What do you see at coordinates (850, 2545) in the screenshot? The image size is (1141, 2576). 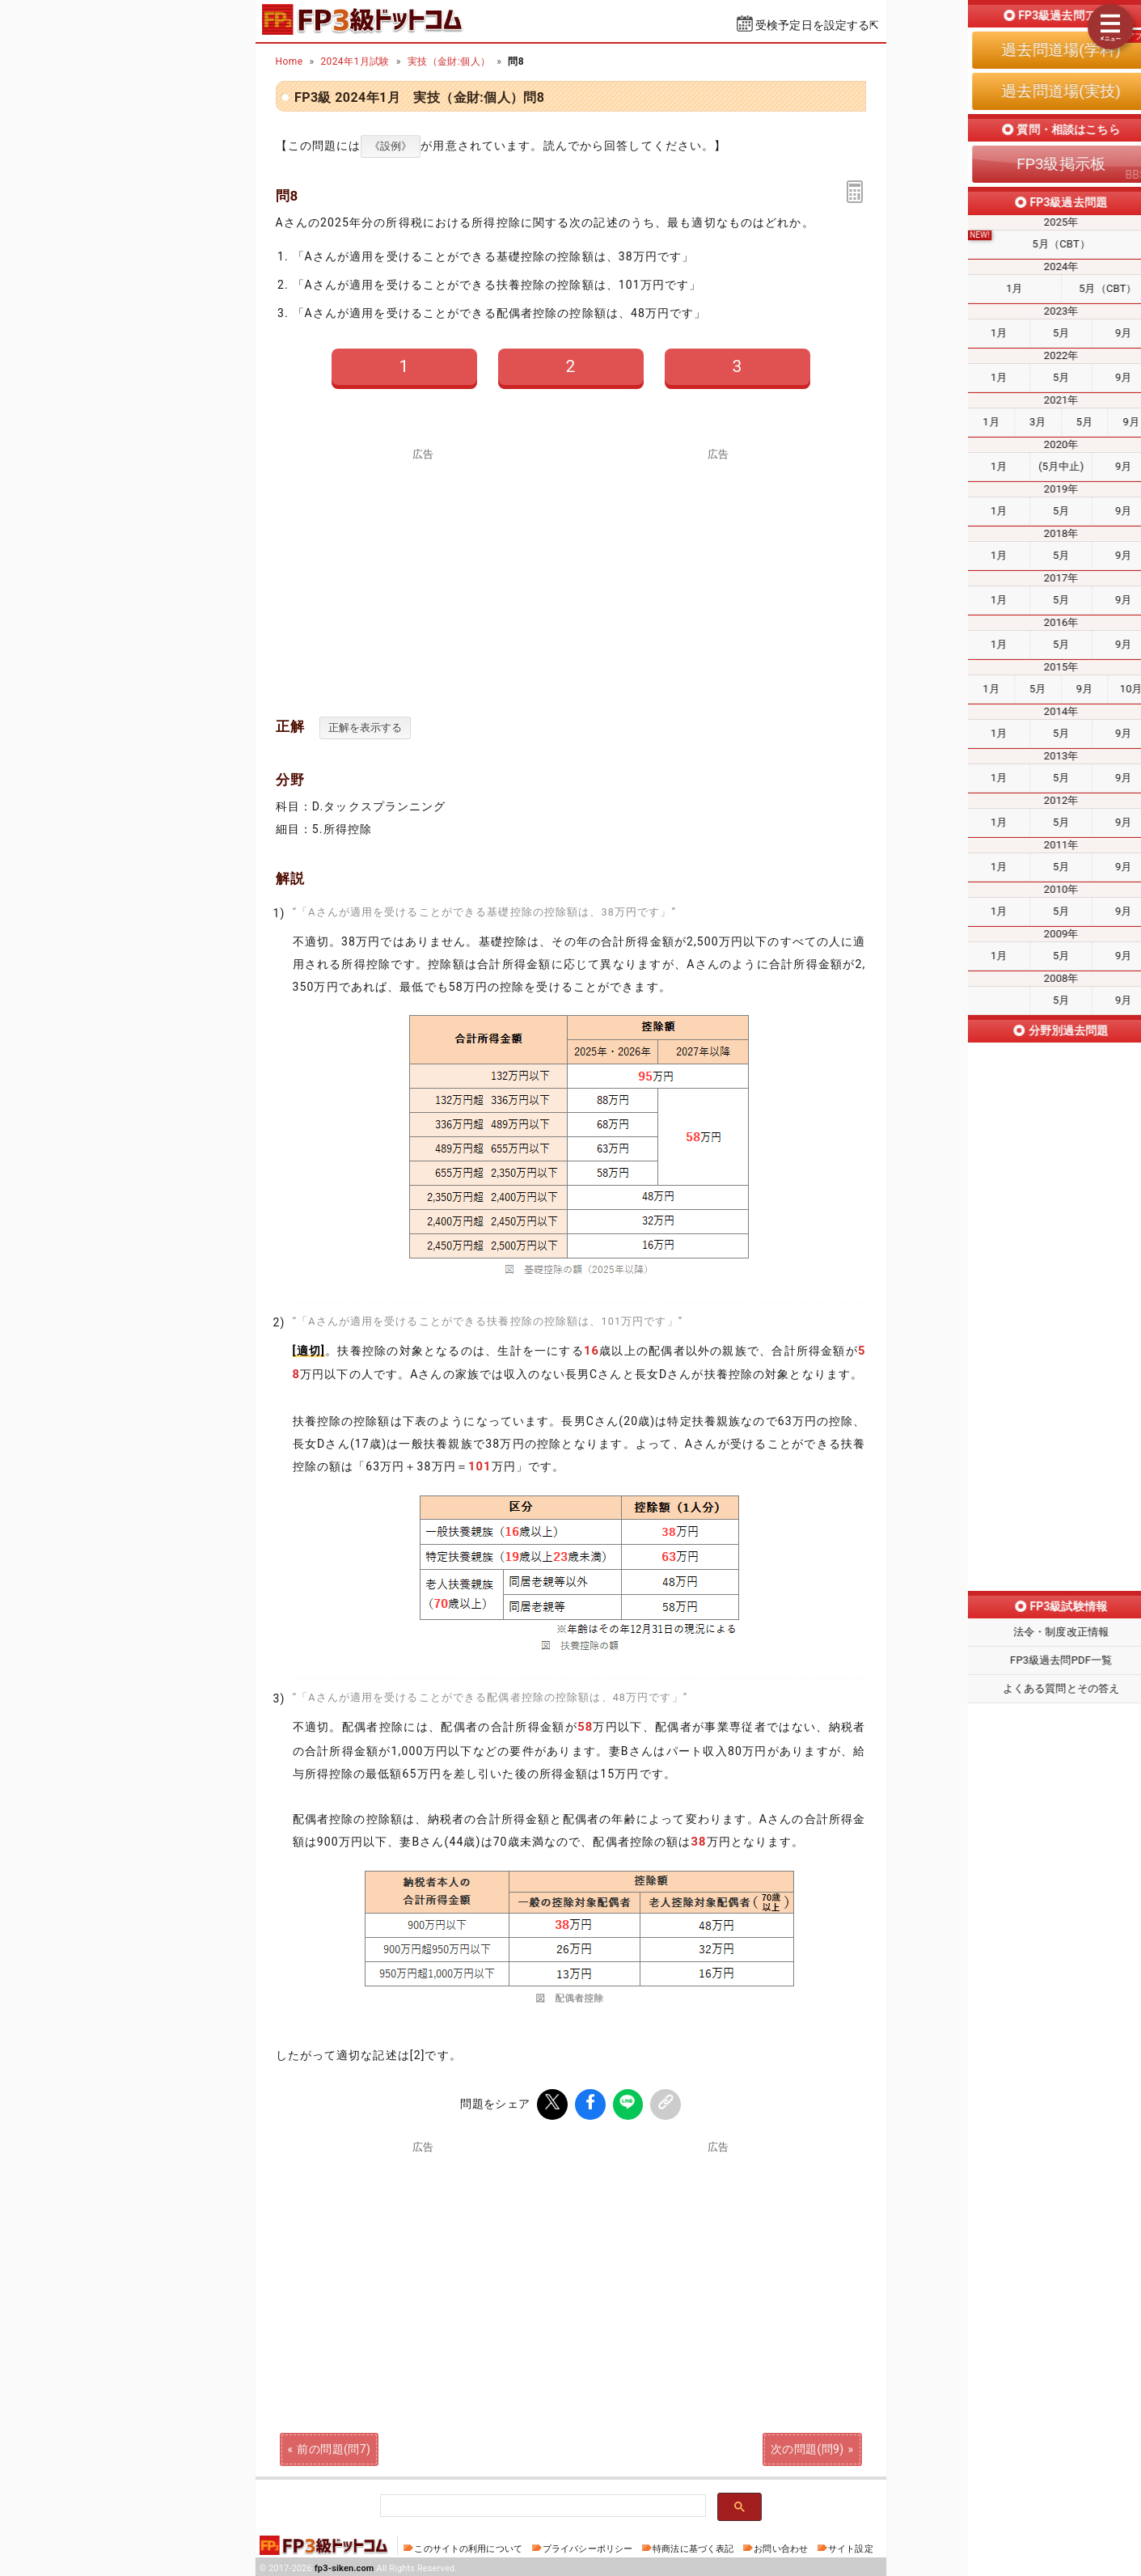 I see `サイト設定` at bounding box center [850, 2545].